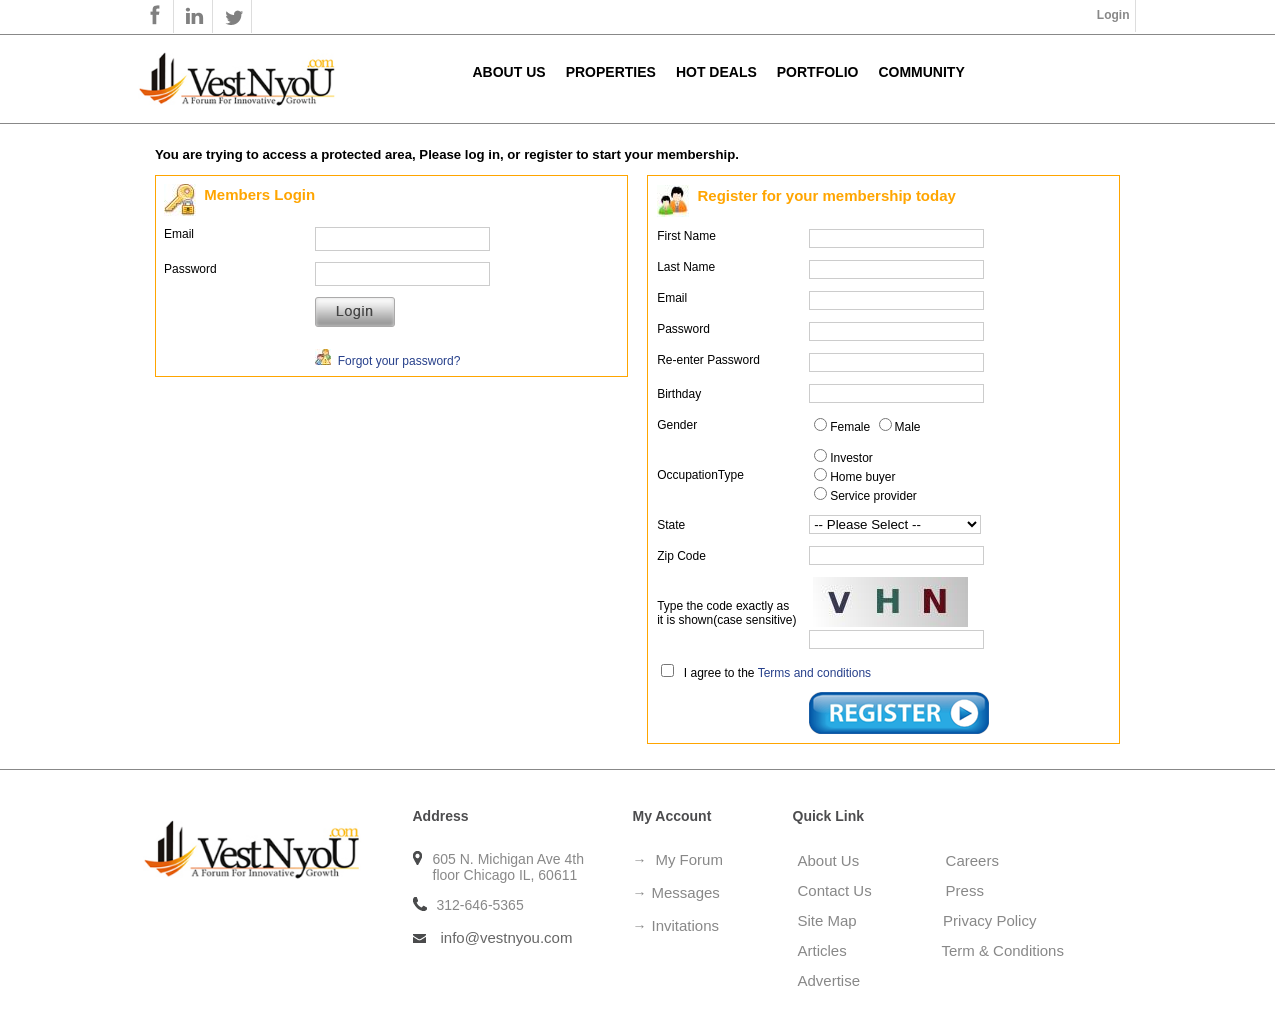 This screenshot has width=1275, height=1012. I want to click on Messages, so click(686, 892).